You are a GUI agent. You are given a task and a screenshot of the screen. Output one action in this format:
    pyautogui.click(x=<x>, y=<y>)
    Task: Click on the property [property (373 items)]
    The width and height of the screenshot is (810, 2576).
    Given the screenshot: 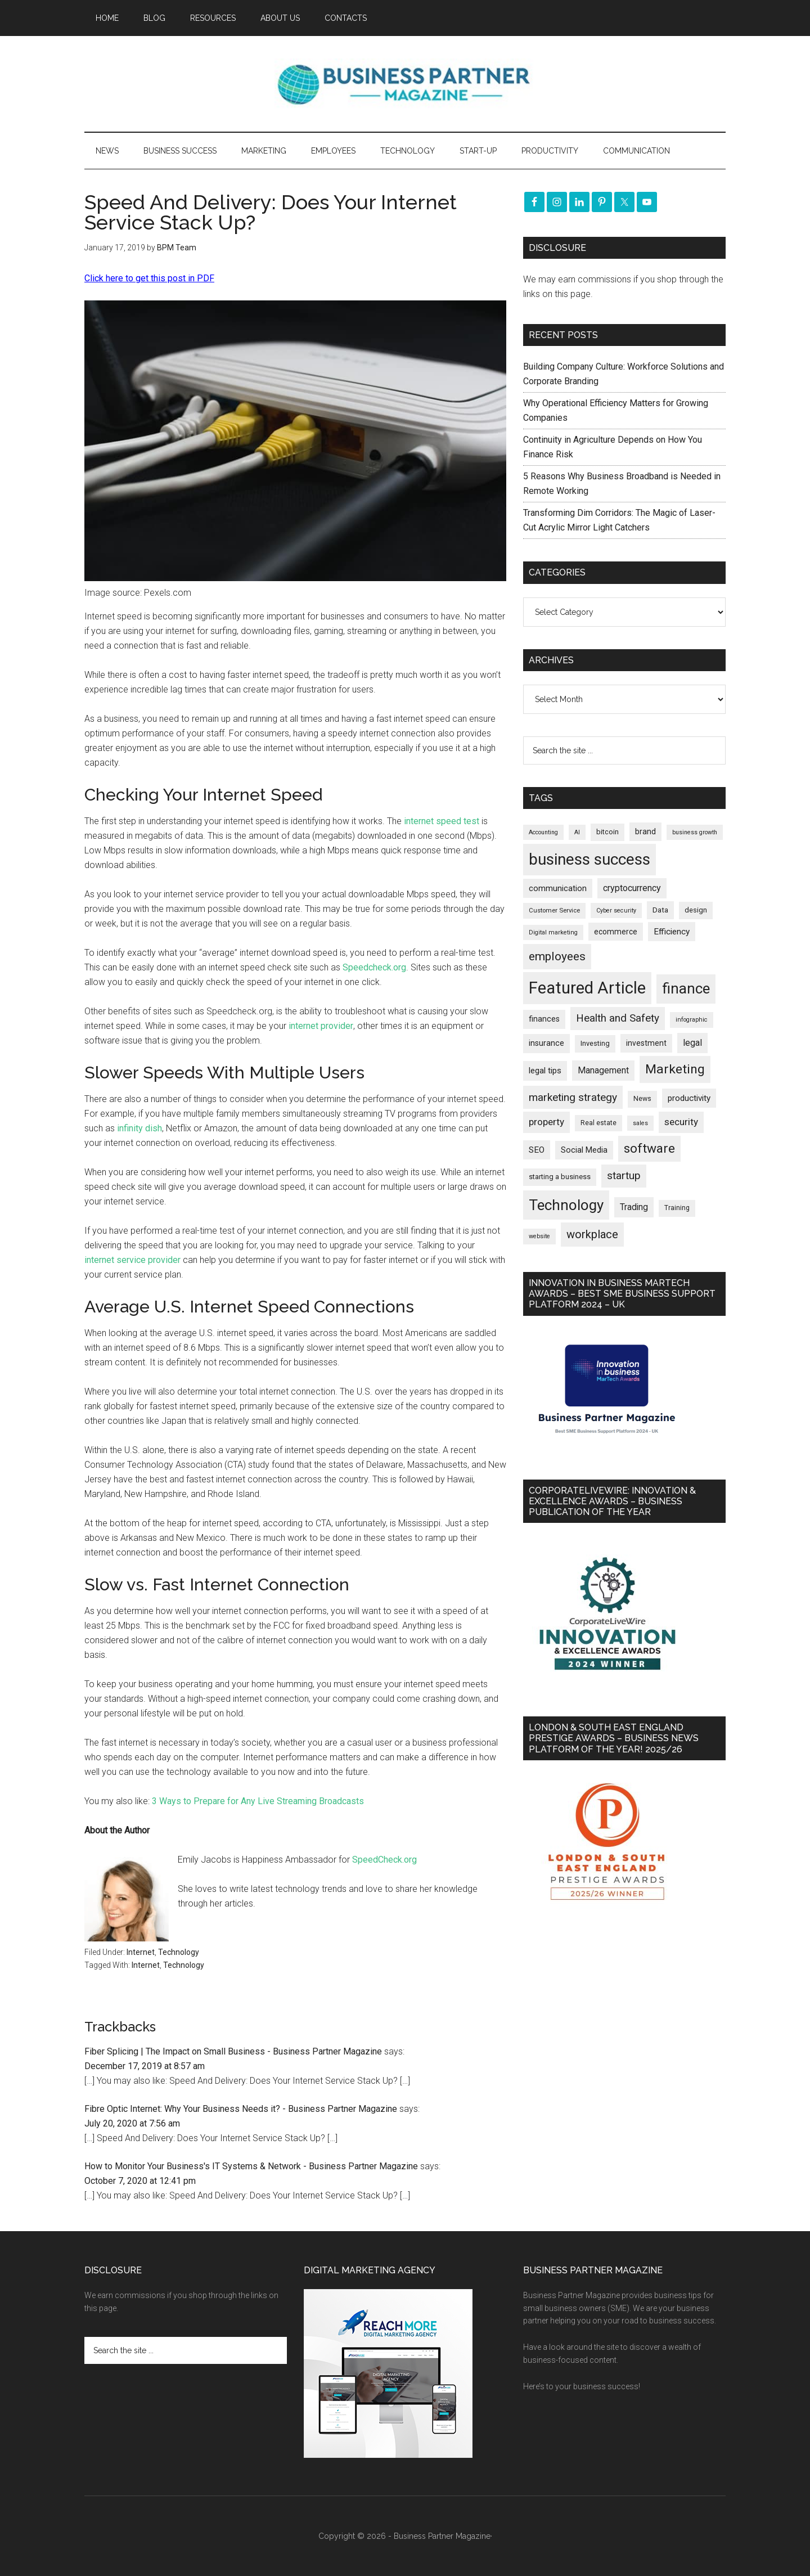 What is the action you would take?
    pyautogui.click(x=546, y=1121)
    